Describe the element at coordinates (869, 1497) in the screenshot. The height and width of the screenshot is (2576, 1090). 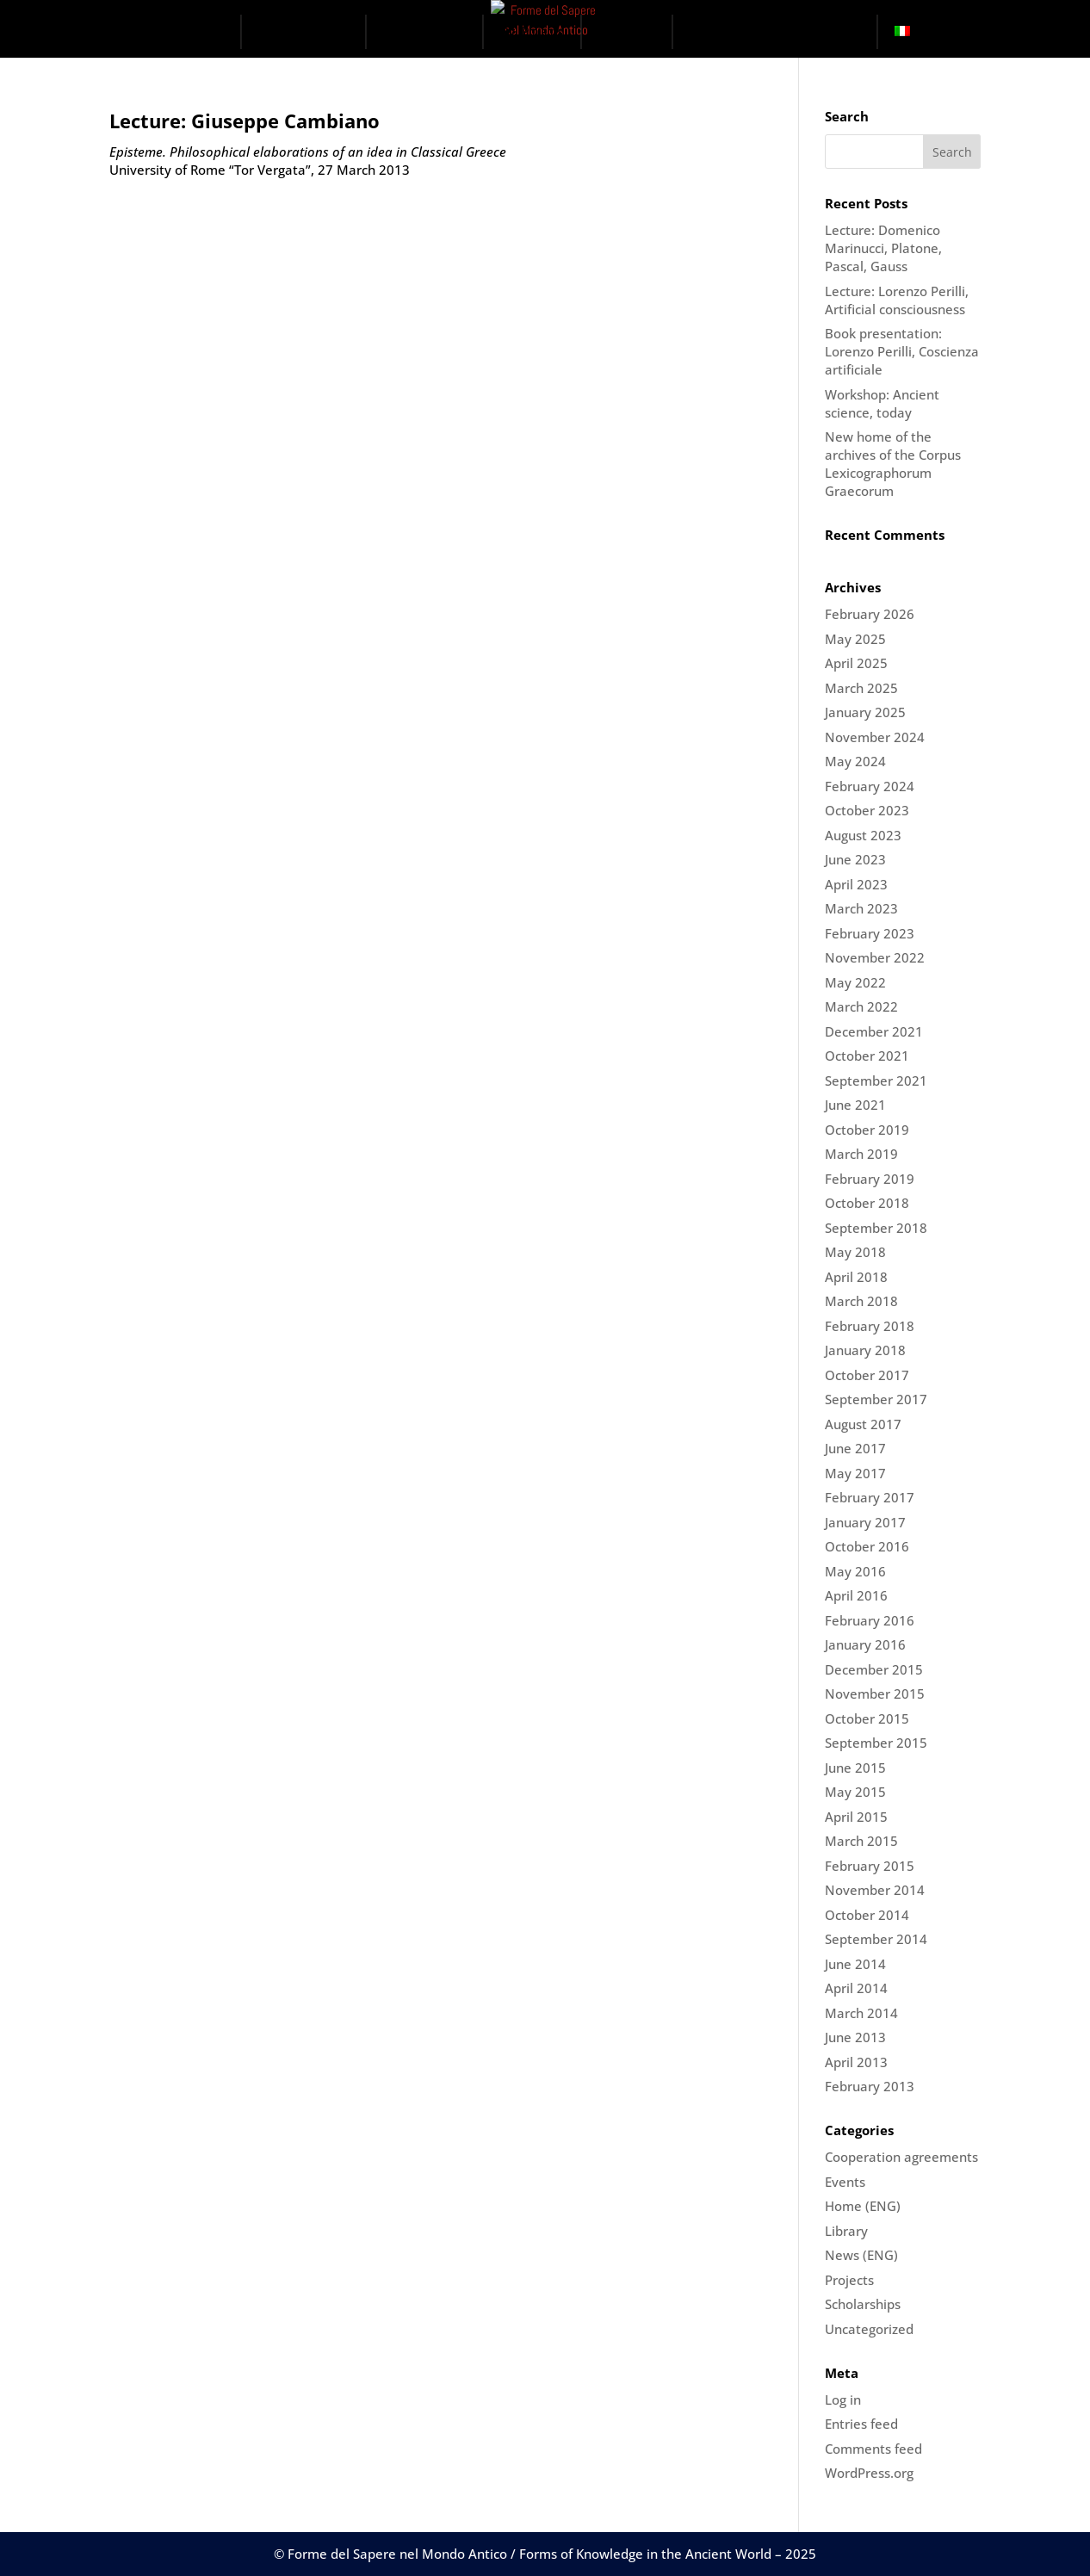
I see `February 2017` at that location.